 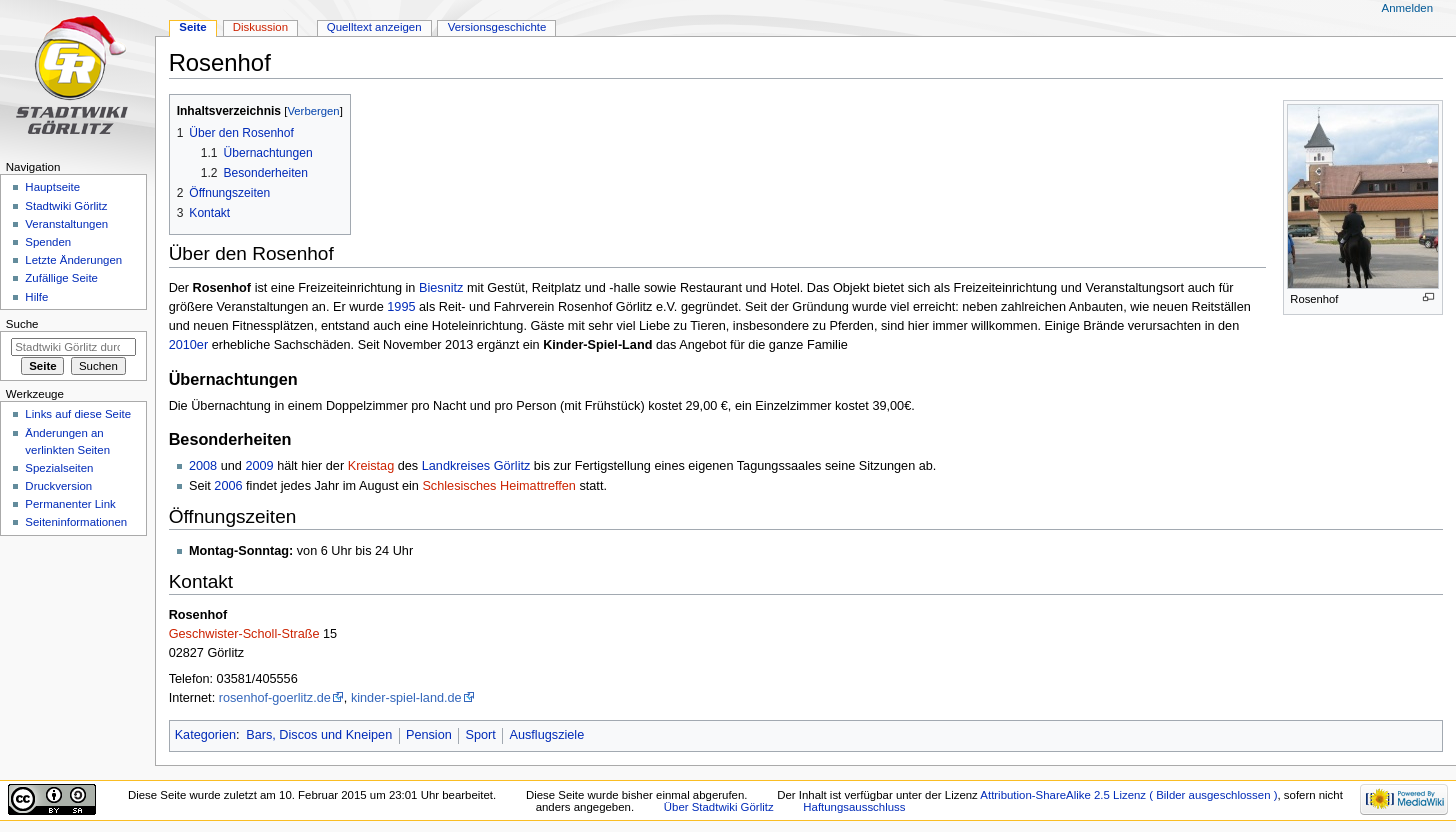 I want to click on Spezialseiten, so click(x=59, y=468).